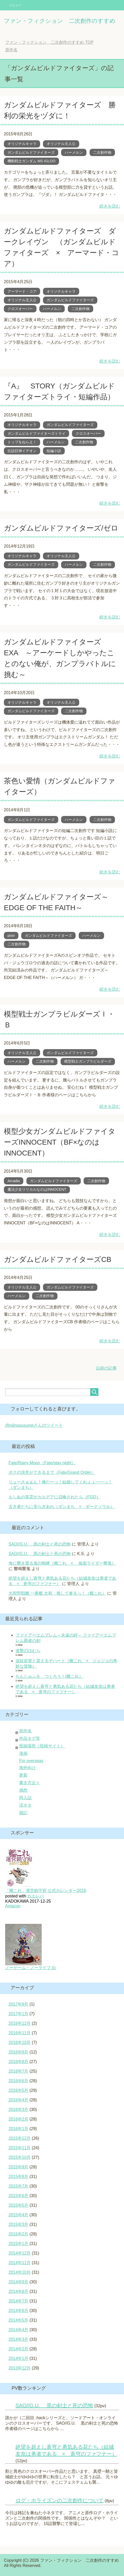  I want to click on 2015年1月, so click(18, 2243).